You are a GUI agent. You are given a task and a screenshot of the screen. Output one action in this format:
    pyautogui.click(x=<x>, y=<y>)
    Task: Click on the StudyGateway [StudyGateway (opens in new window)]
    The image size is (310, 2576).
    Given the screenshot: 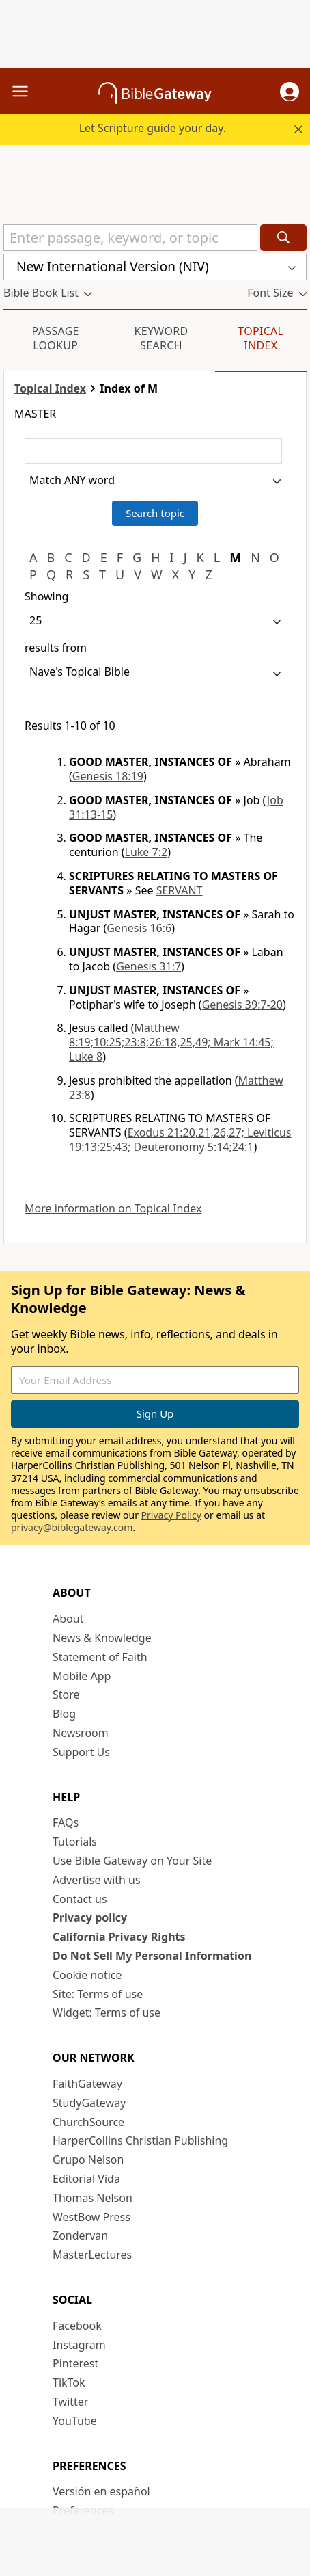 What is the action you would take?
    pyautogui.click(x=89, y=2102)
    